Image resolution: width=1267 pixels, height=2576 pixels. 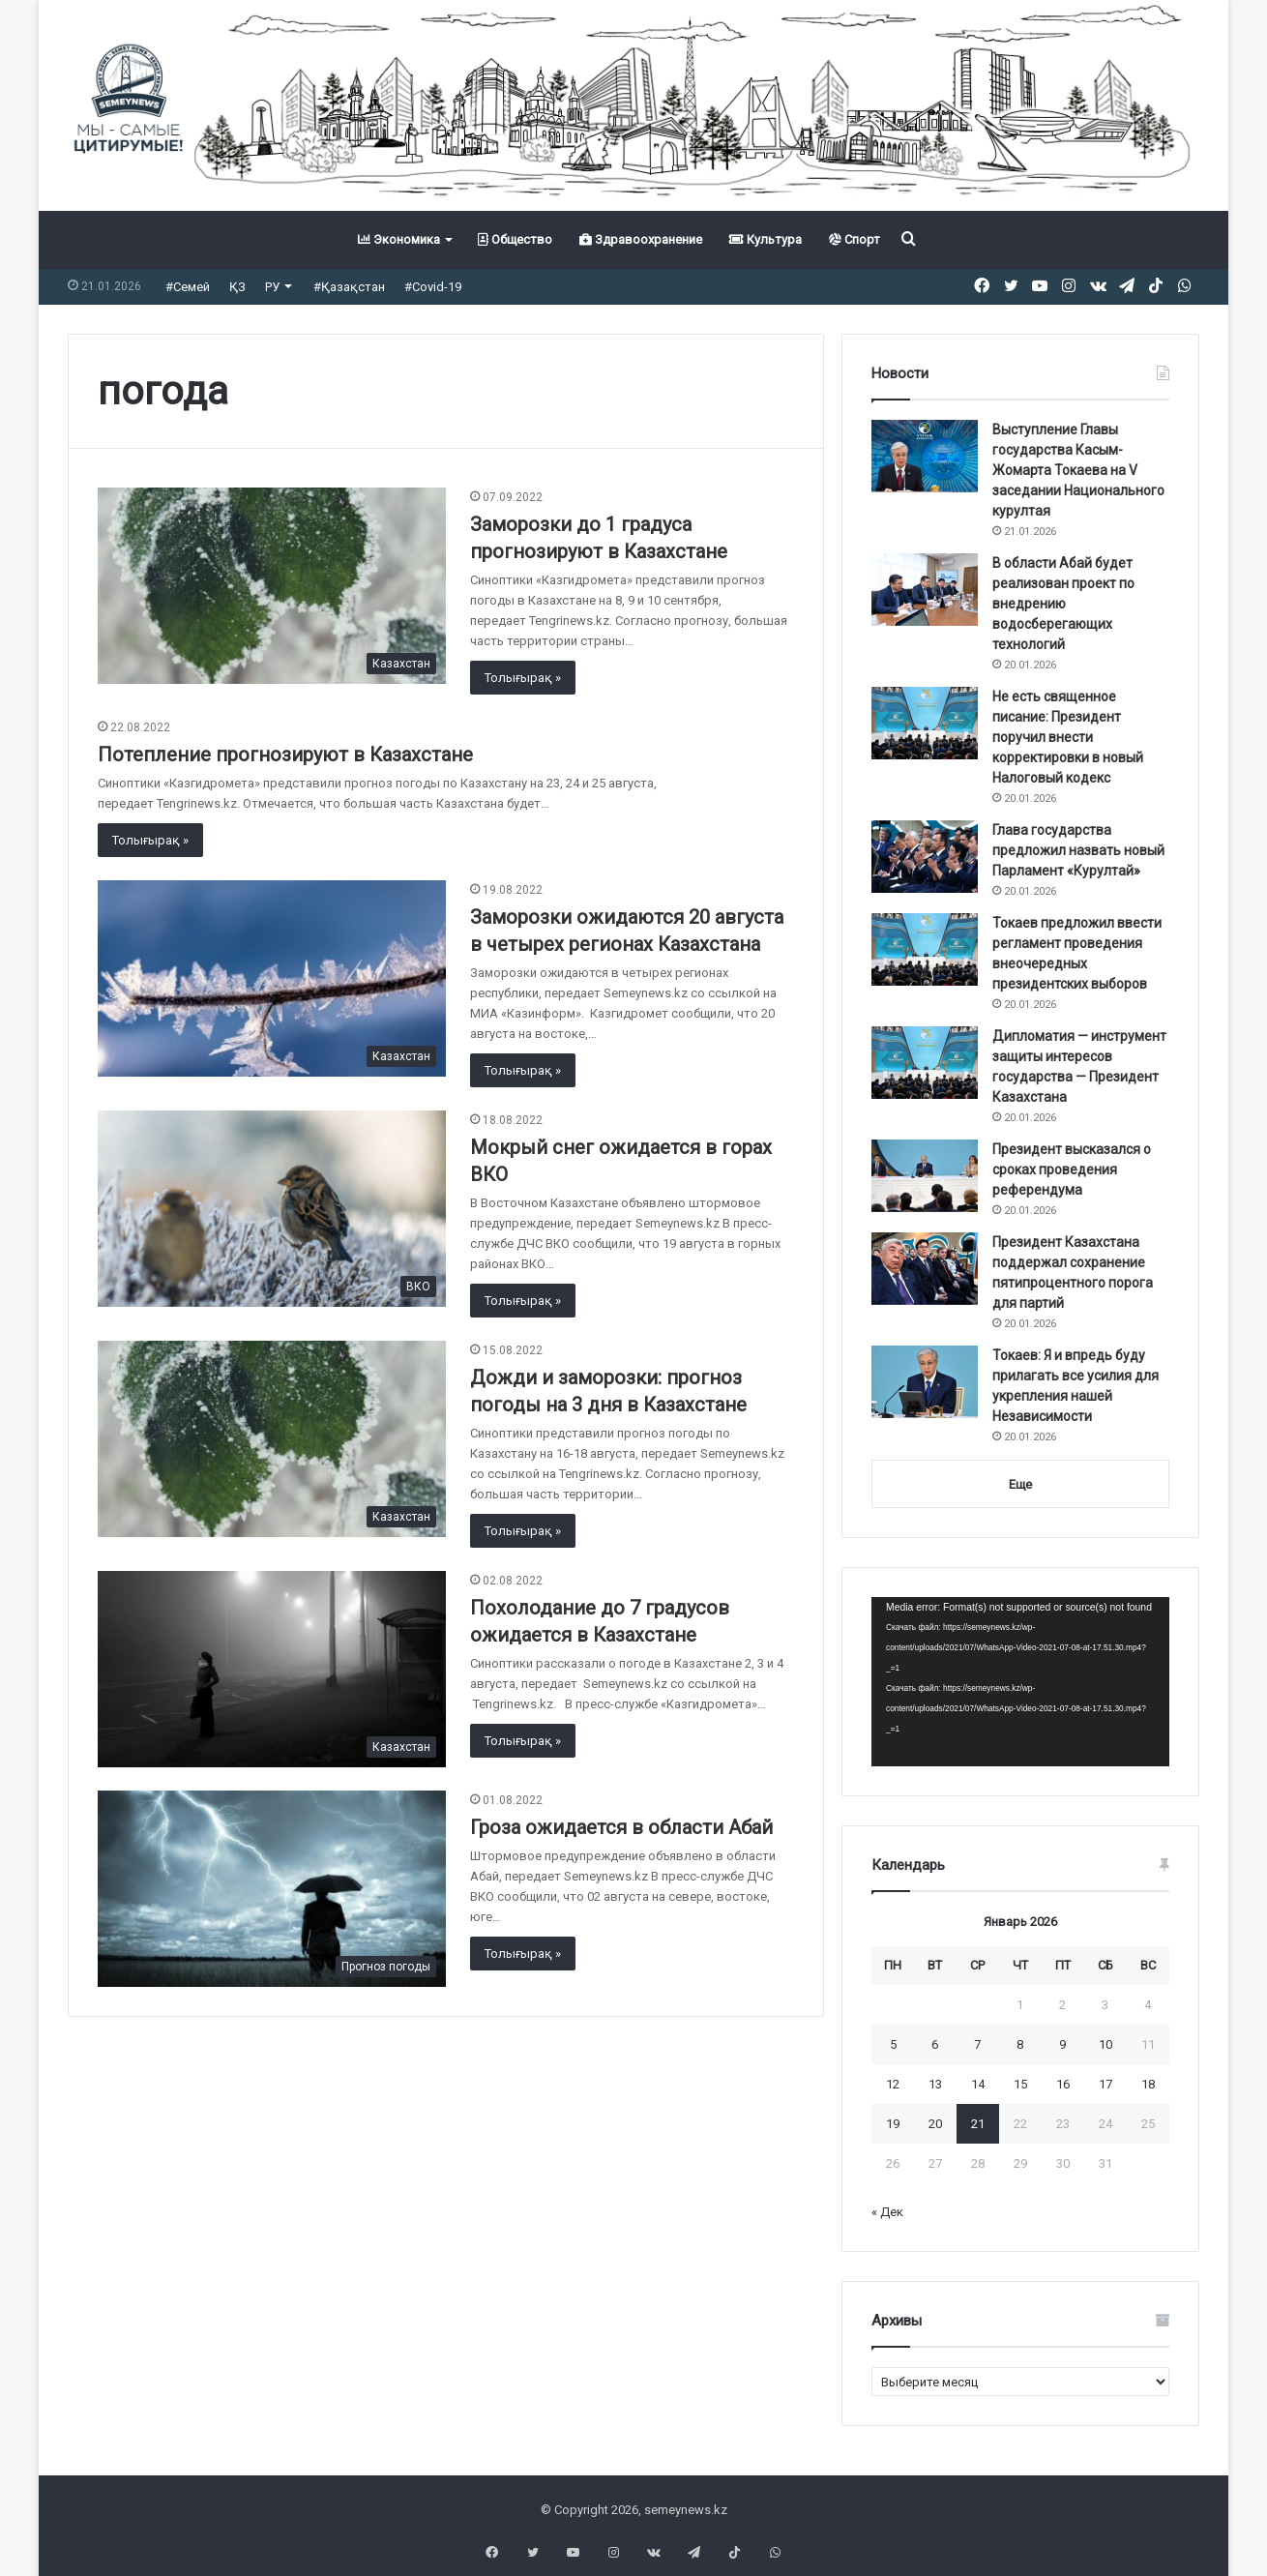 What do you see at coordinates (1020, 1682) in the screenshot?
I see `[application]` at bounding box center [1020, 1682].